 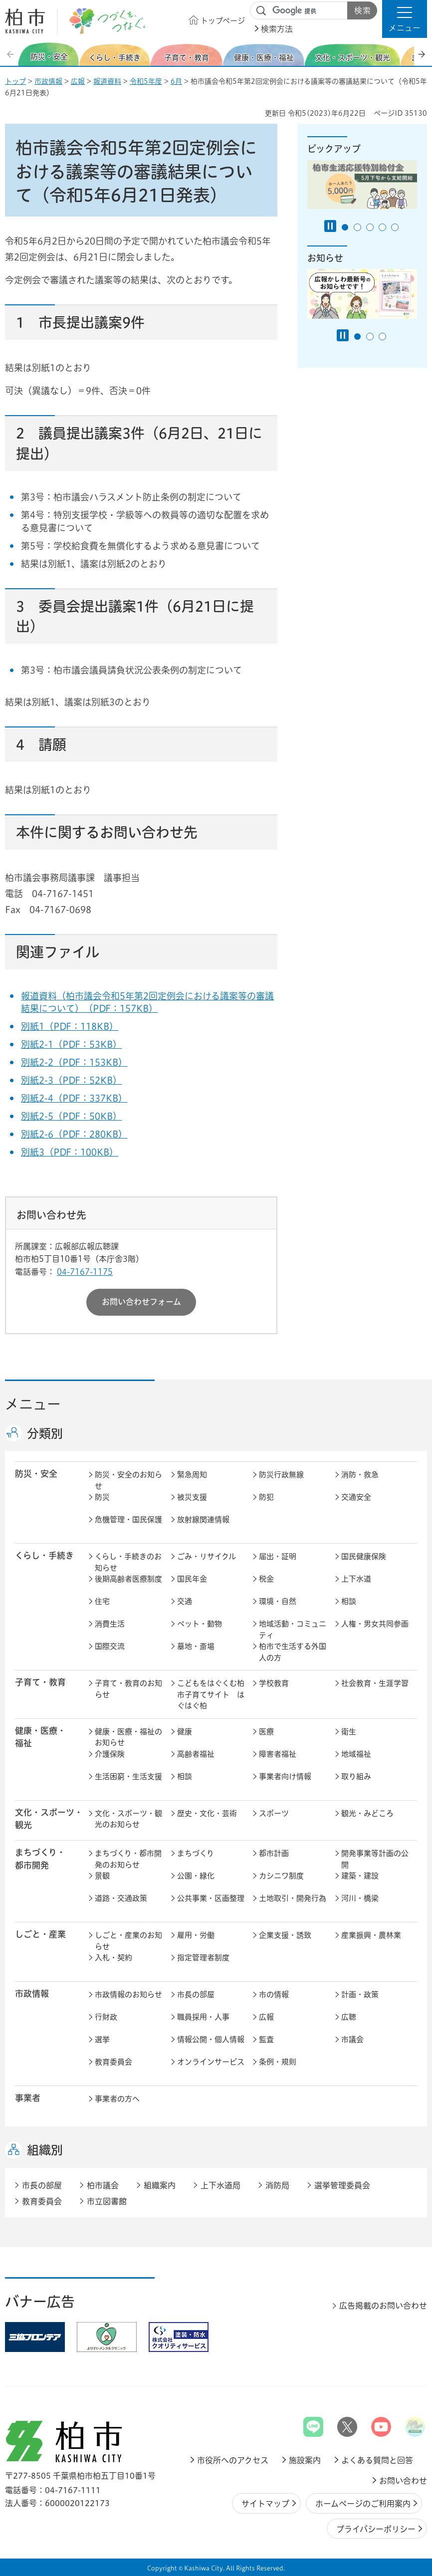 What do you see at coordinates (371, 1935) in the screenshot?
I see `産業振興・農林業` at bounding box center [371, 1935].